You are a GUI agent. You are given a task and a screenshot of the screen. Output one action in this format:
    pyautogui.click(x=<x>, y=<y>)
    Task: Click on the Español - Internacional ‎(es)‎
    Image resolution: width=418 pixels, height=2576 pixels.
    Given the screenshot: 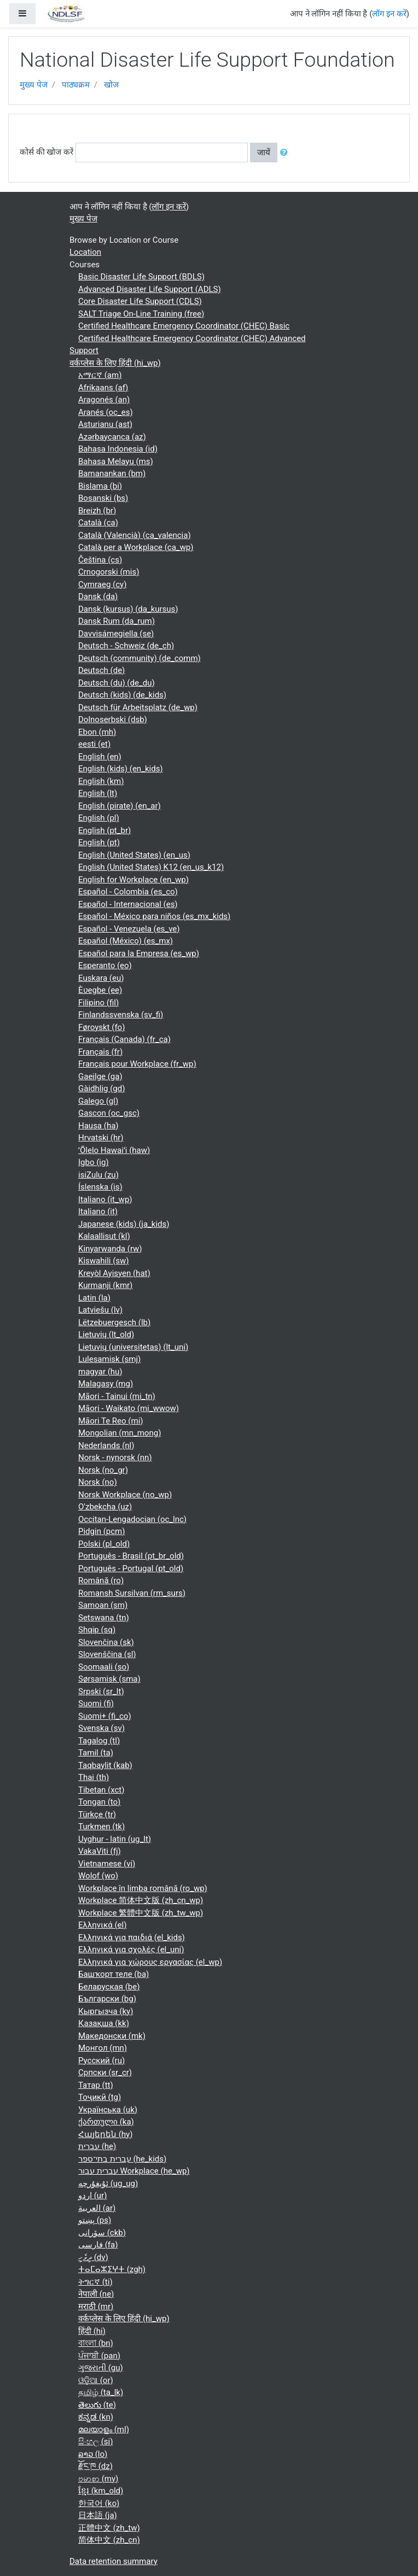 What is the action you would take?
    pyautogui.click(x=128, y=904)
    